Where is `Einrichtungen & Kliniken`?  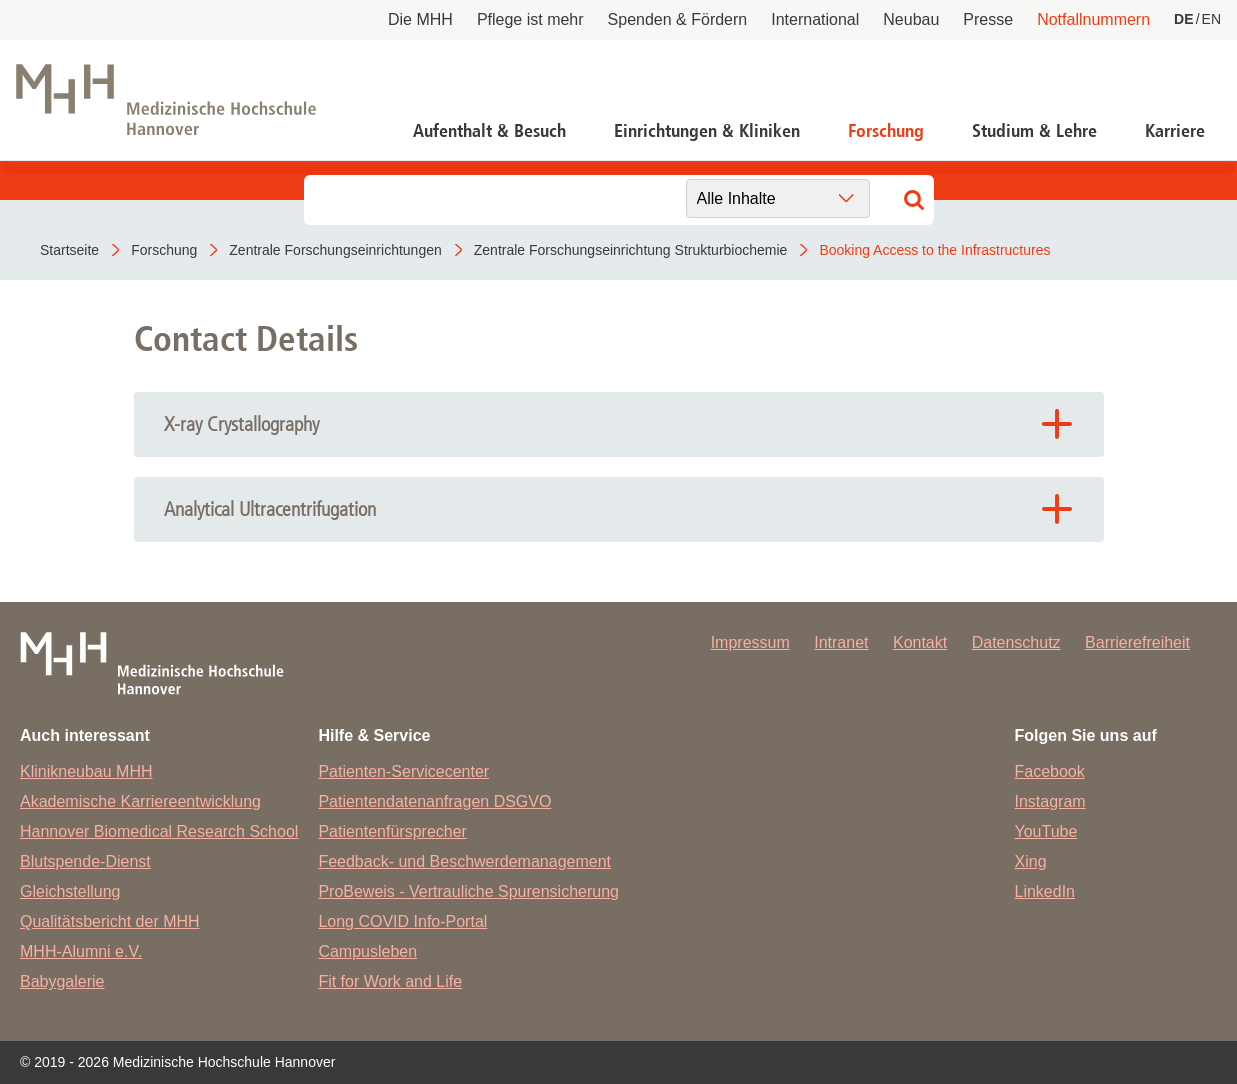
Einrichtungen & Kliniken is located at coordinates (707, 131).